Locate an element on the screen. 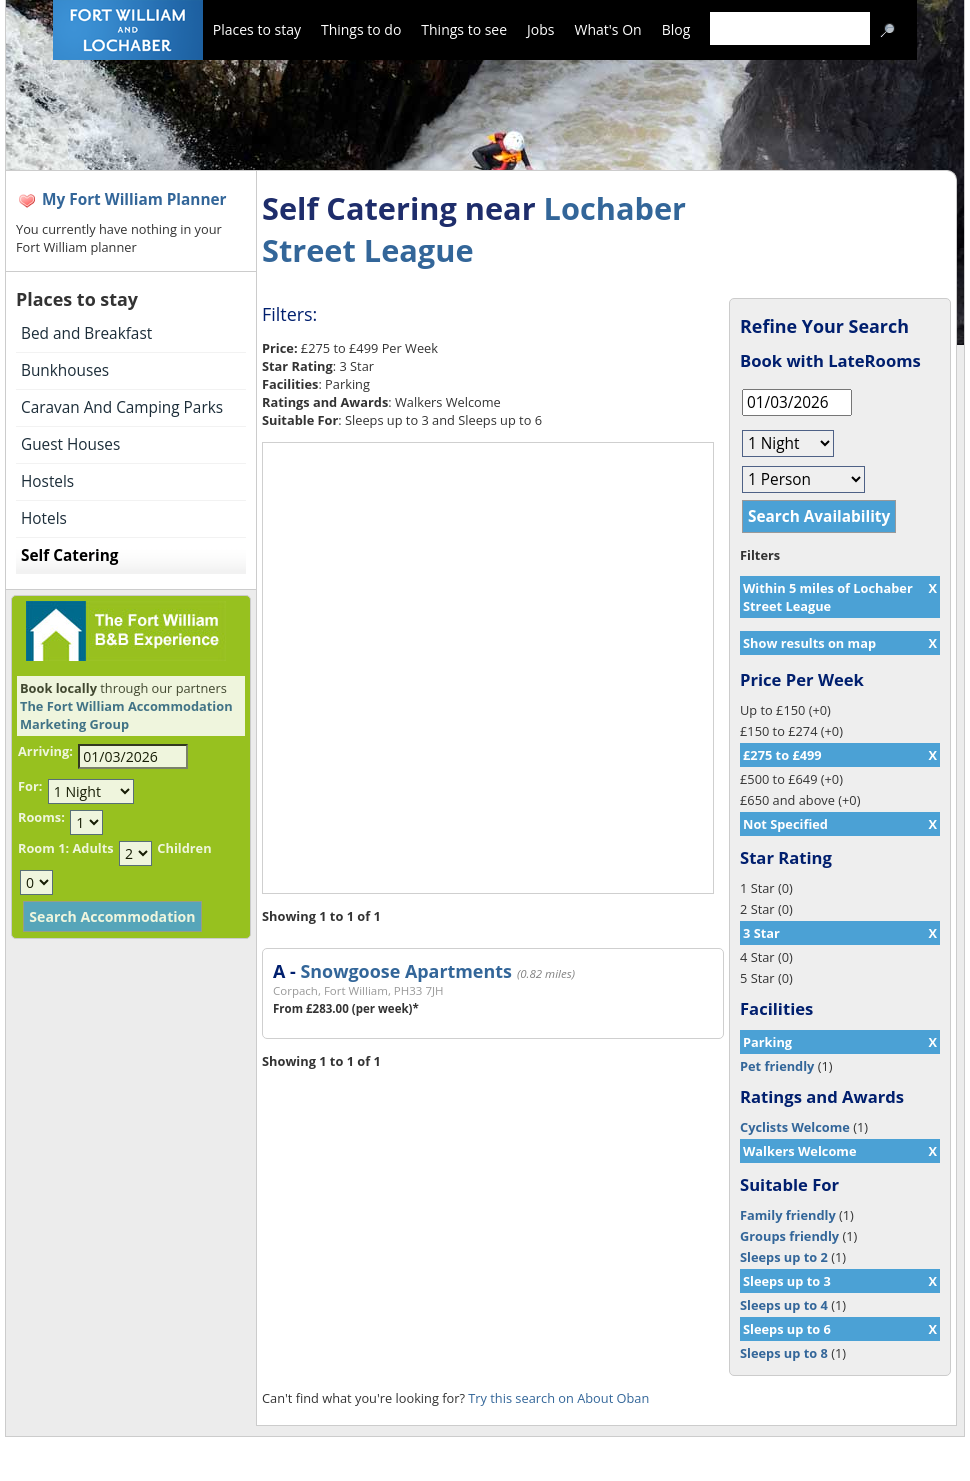 This screenshot has height=1481, width=970. Hotels is located at coordinates (44, 518).